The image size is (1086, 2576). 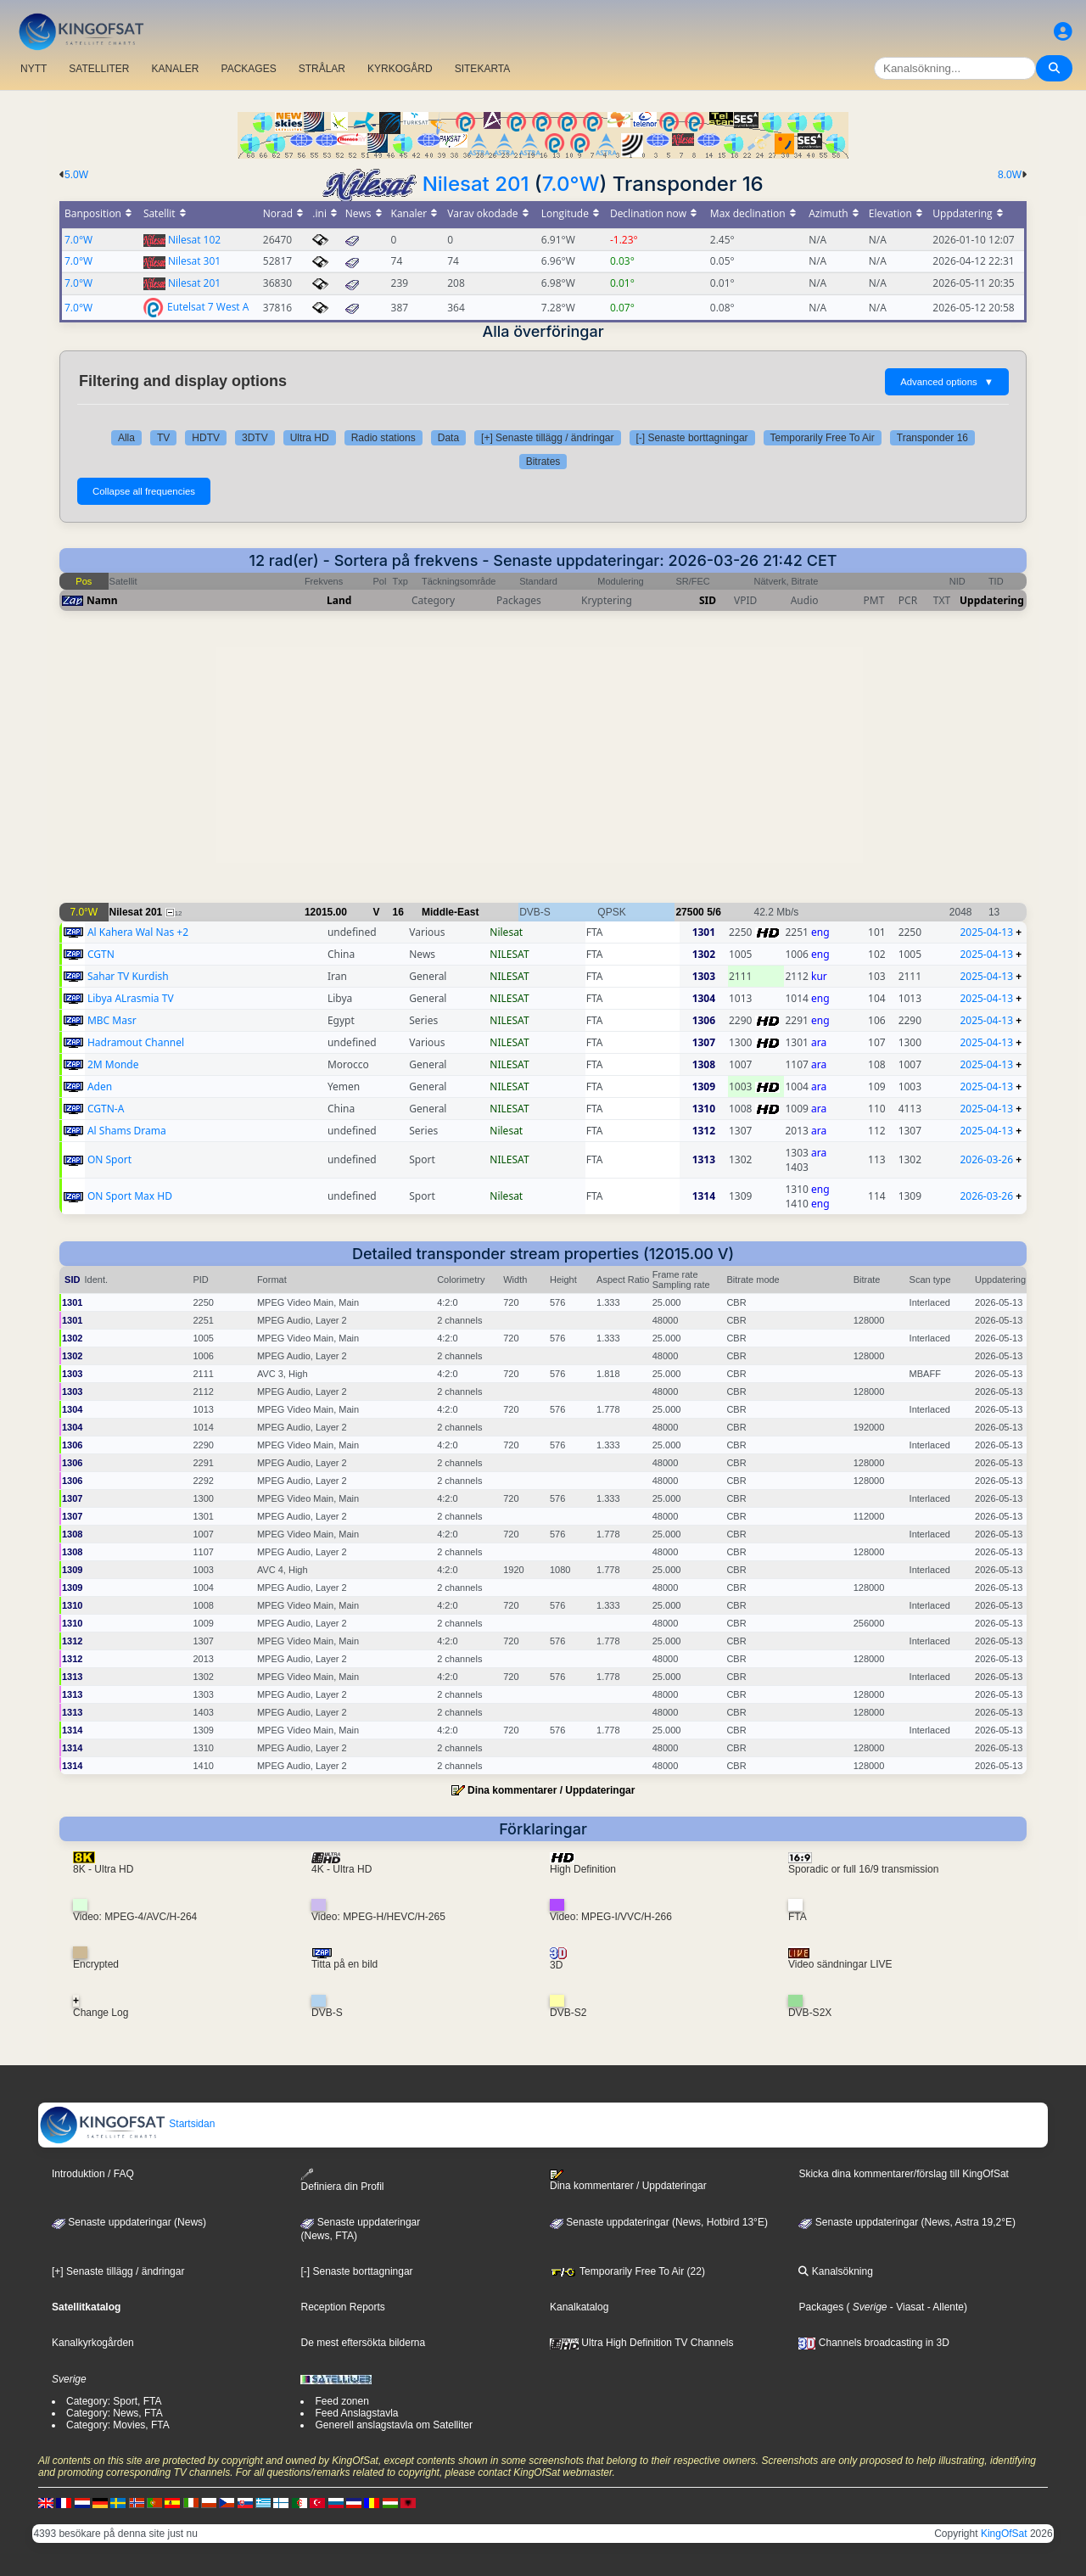 I want to click on Namn, so click(x=102, y=600).